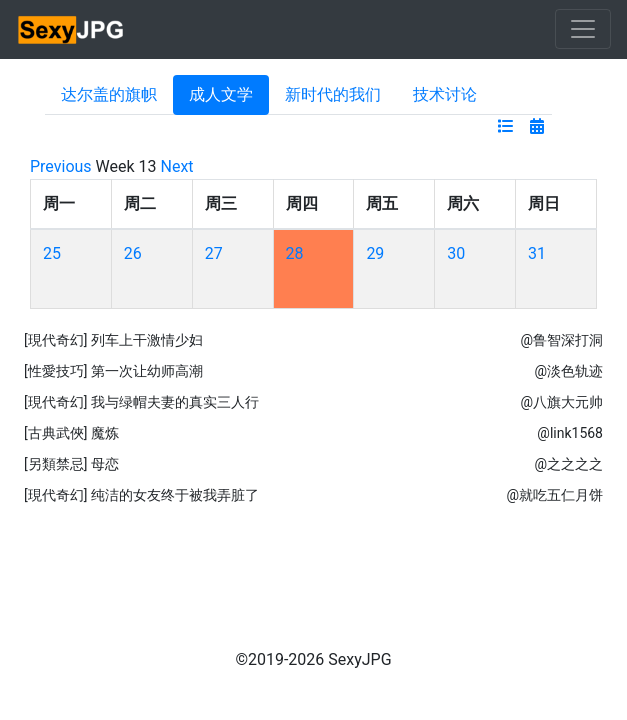 Image resolution: width=627 pixels, height=720 pixels. Describe the element at coordinates (537, 253) in the screenshot. I see `31` at that location.